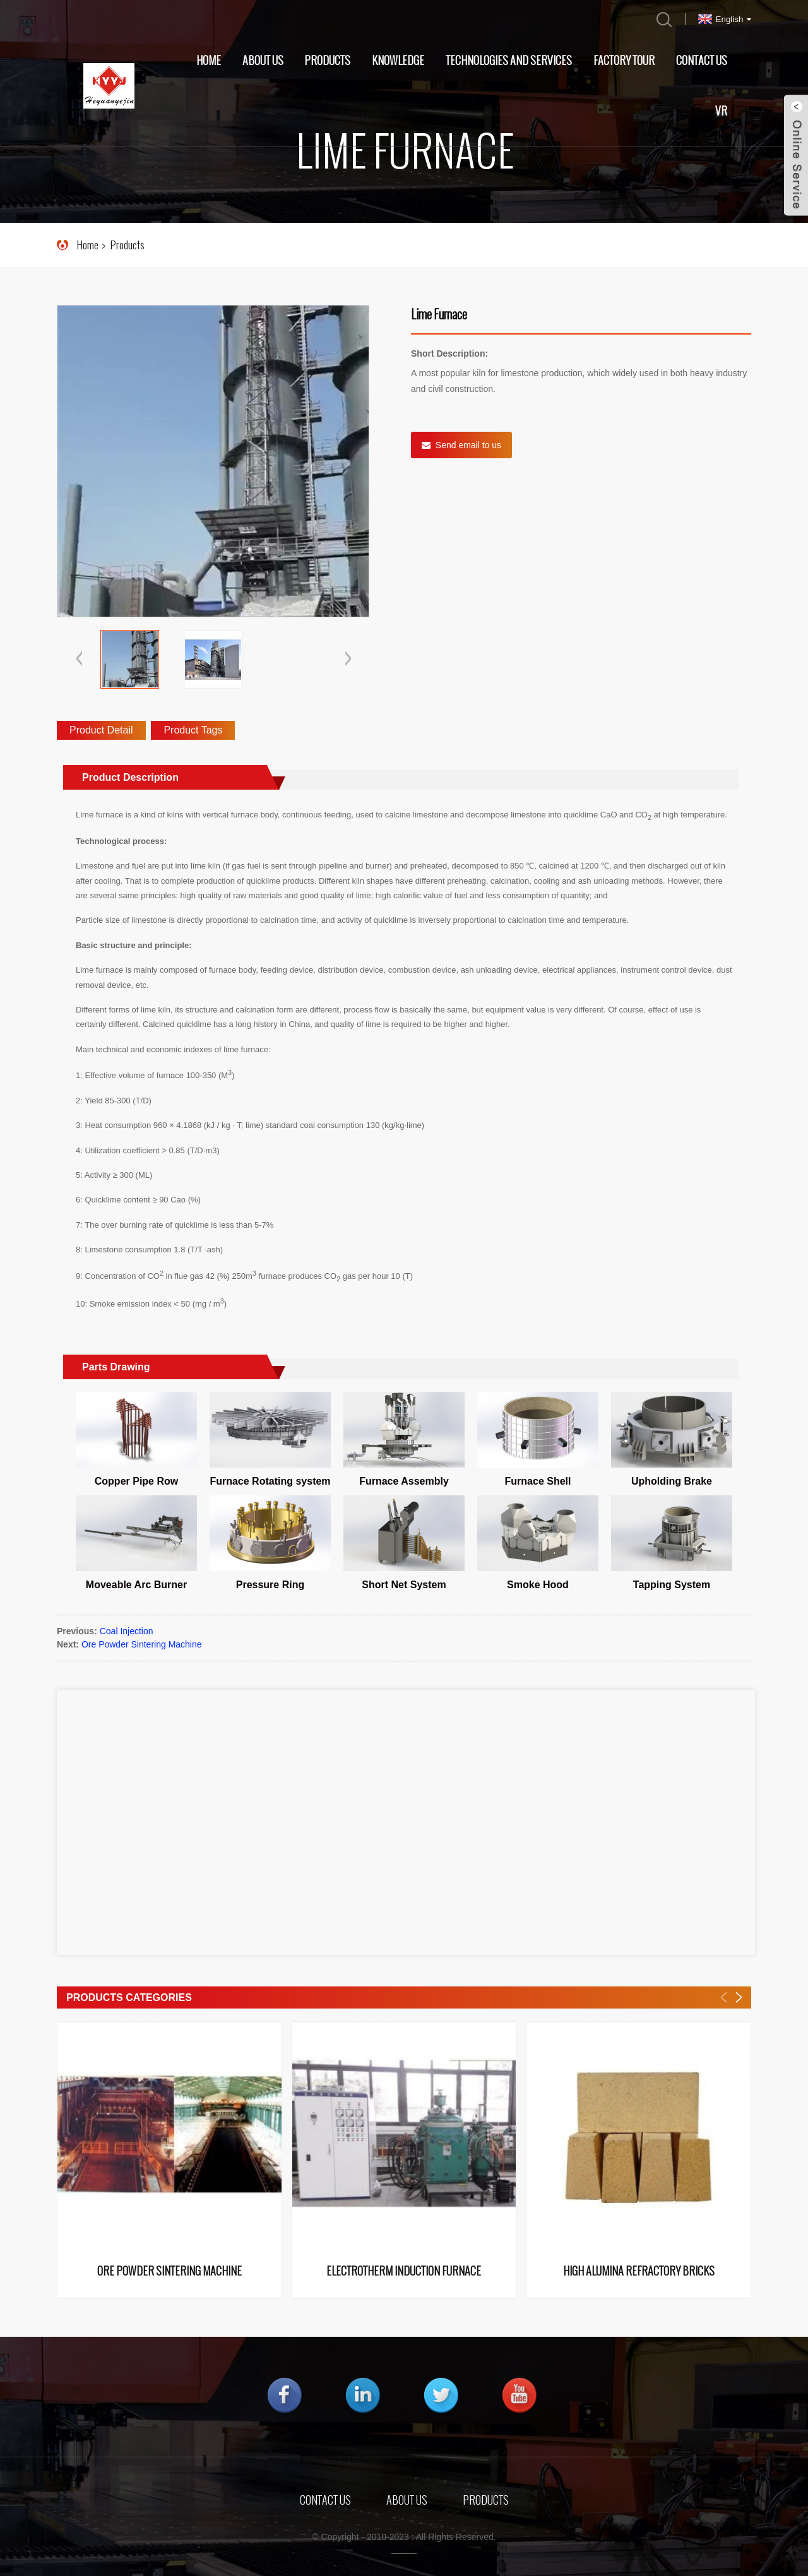 The height and width of the screenshot is (2576, 808). What do you see at coordinates (403, 2272) in the screenshot?
I see `Electrotherm Induction Furnace` at bounding box center [403, 2272].